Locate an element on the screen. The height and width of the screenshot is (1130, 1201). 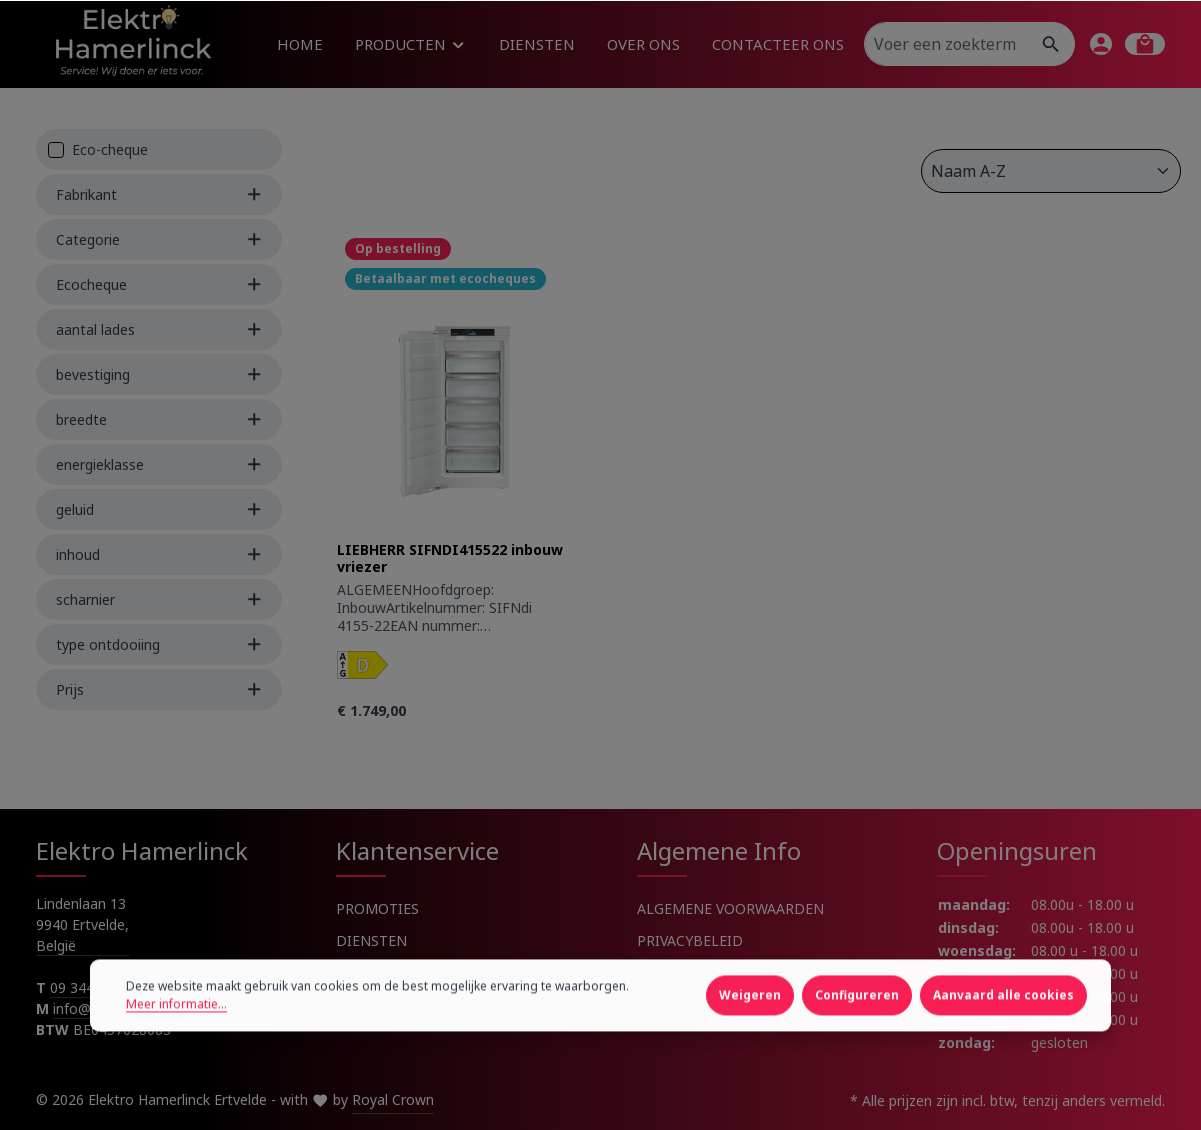
Fabrikant [Filter by manufacturer] is located at coordinates (159, 194).